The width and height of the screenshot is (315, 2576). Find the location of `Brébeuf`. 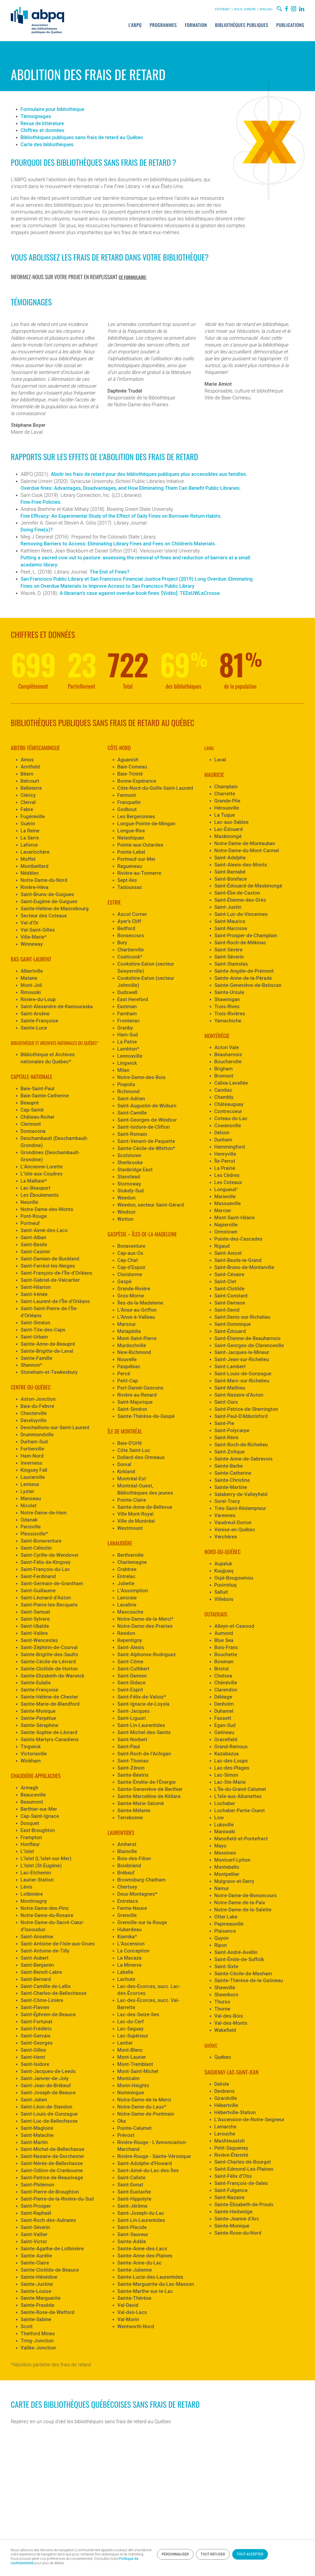

Brébeuf is located at coordinates (125, 1828).